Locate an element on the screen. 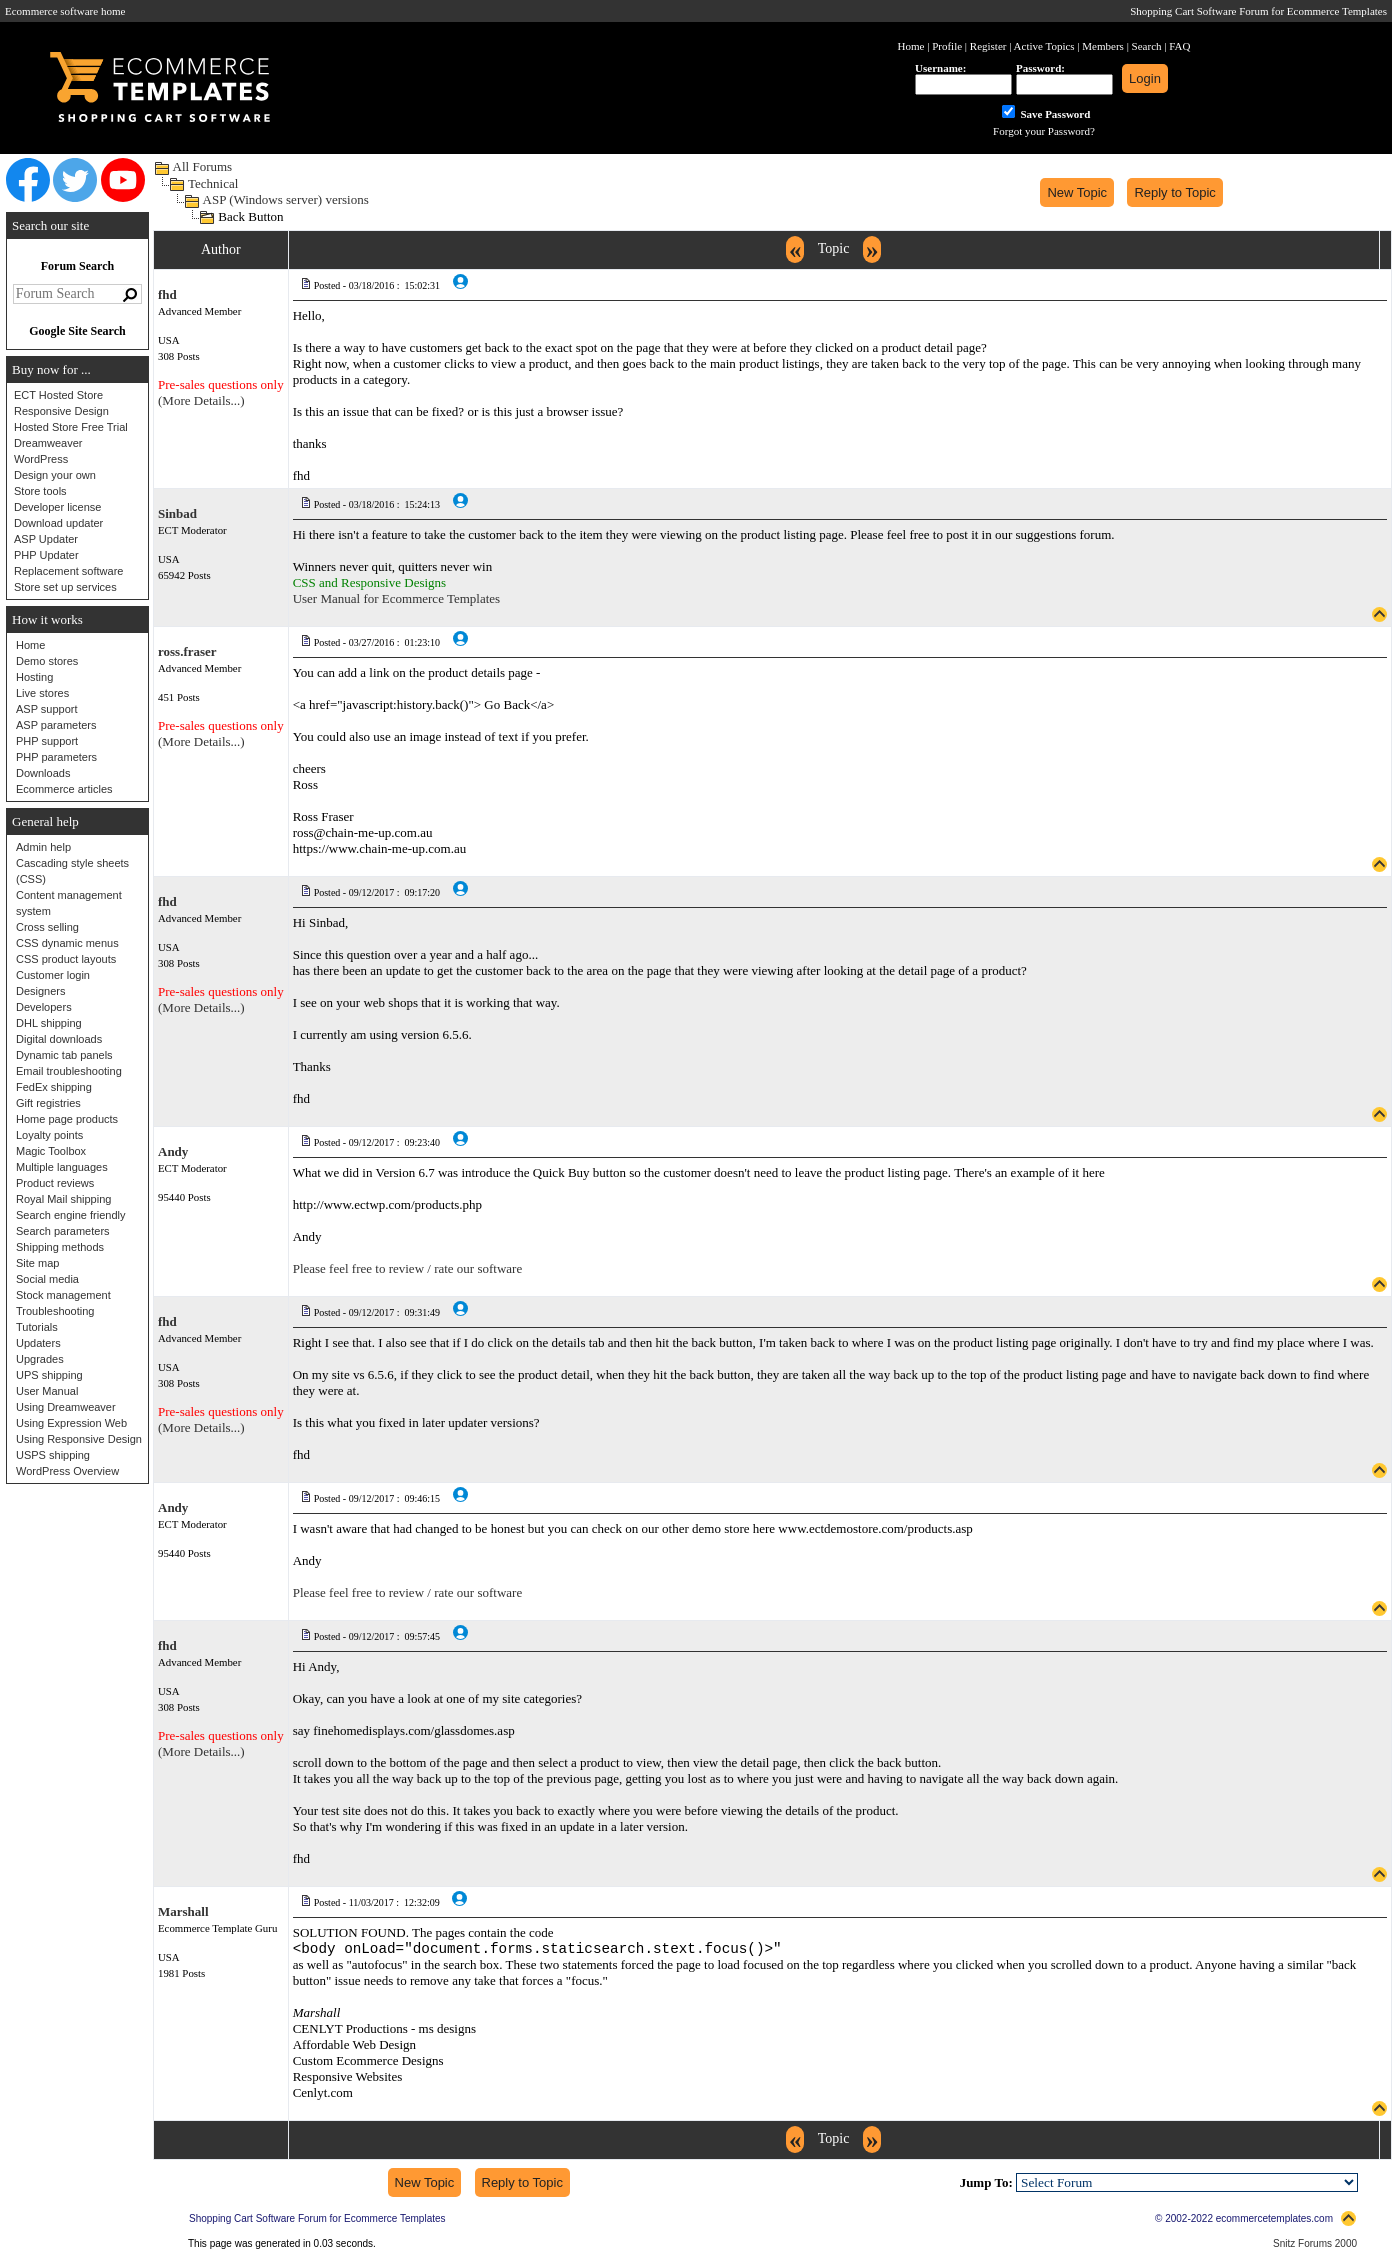 This screenshot has height=2258, width=1392. Digital downloads is located at coordinates (59, 1039).